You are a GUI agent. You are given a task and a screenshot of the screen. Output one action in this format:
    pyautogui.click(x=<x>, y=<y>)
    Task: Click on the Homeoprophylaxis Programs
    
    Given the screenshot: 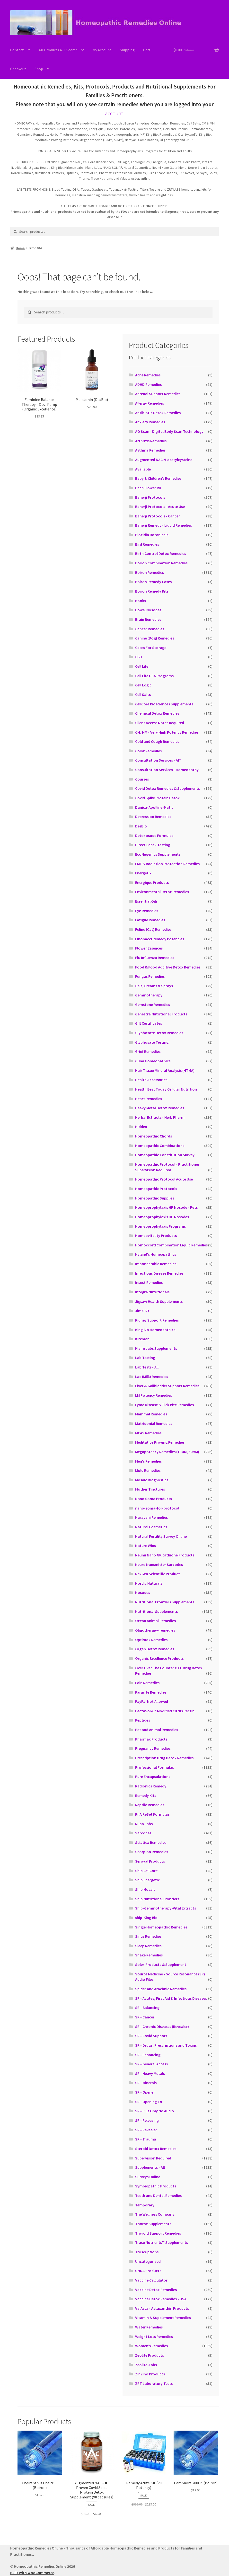 What is the action you would take?
    pyautogui.click(x=160, y=1226)
    